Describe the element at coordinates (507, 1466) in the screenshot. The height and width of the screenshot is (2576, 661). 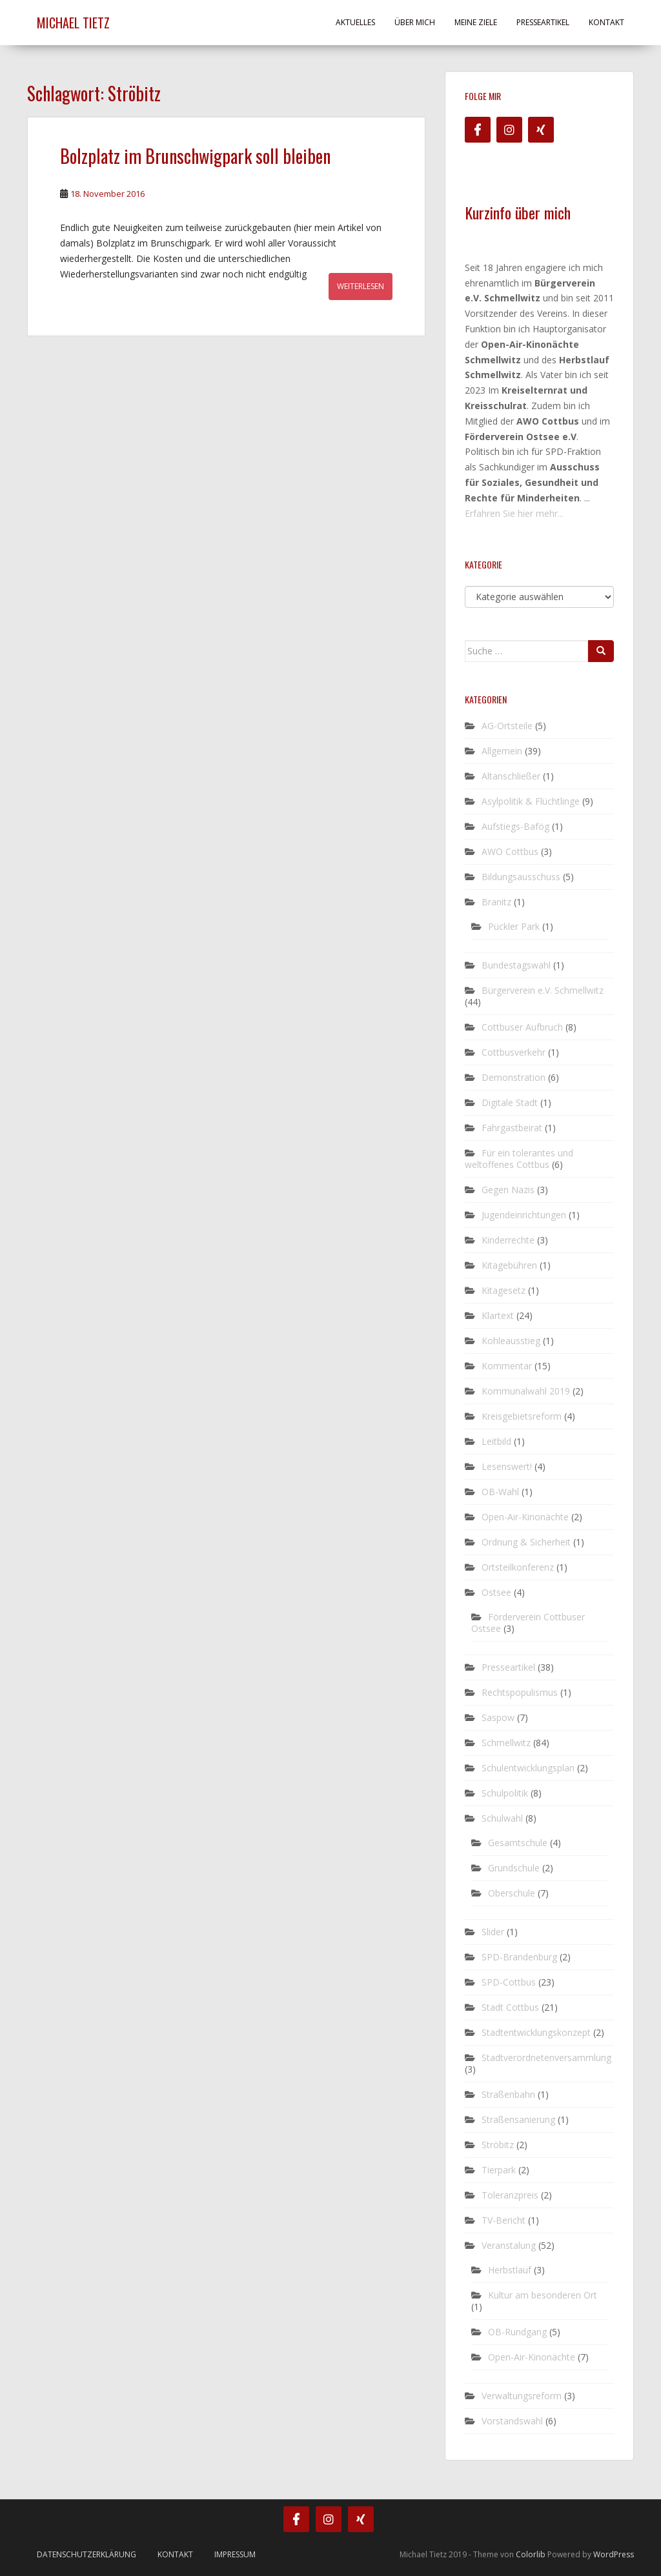
I see `Lesenswert!` at that location.